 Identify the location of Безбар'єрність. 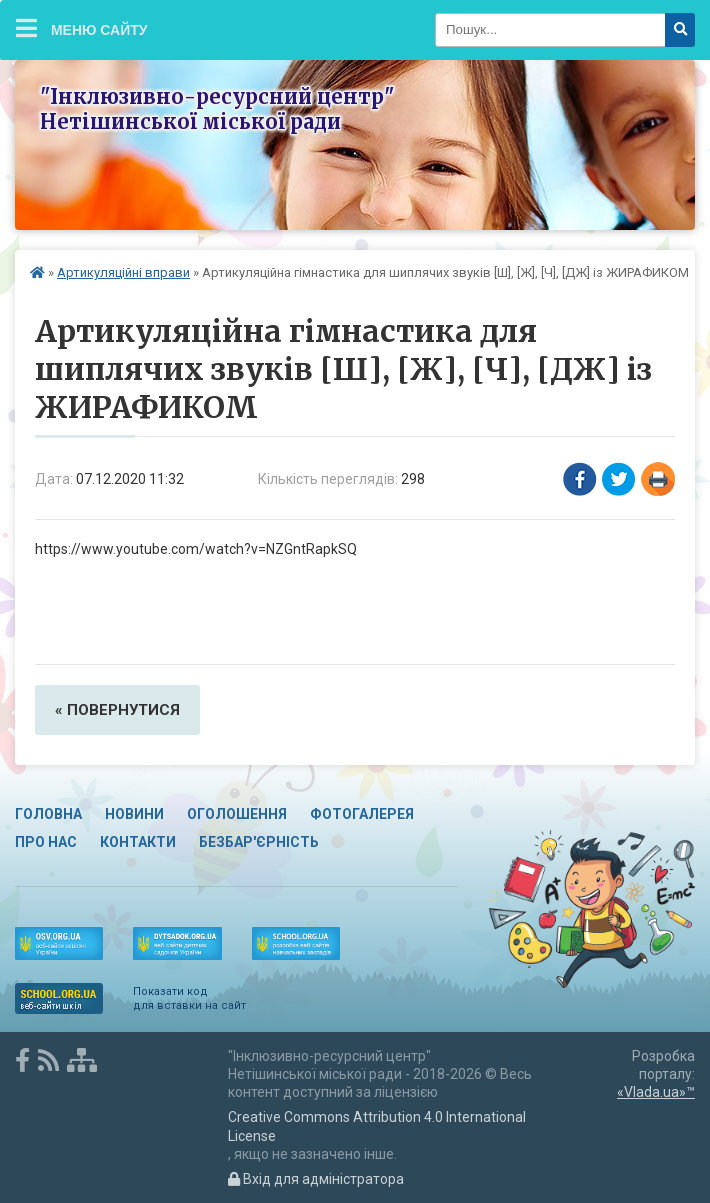
(259, 842).